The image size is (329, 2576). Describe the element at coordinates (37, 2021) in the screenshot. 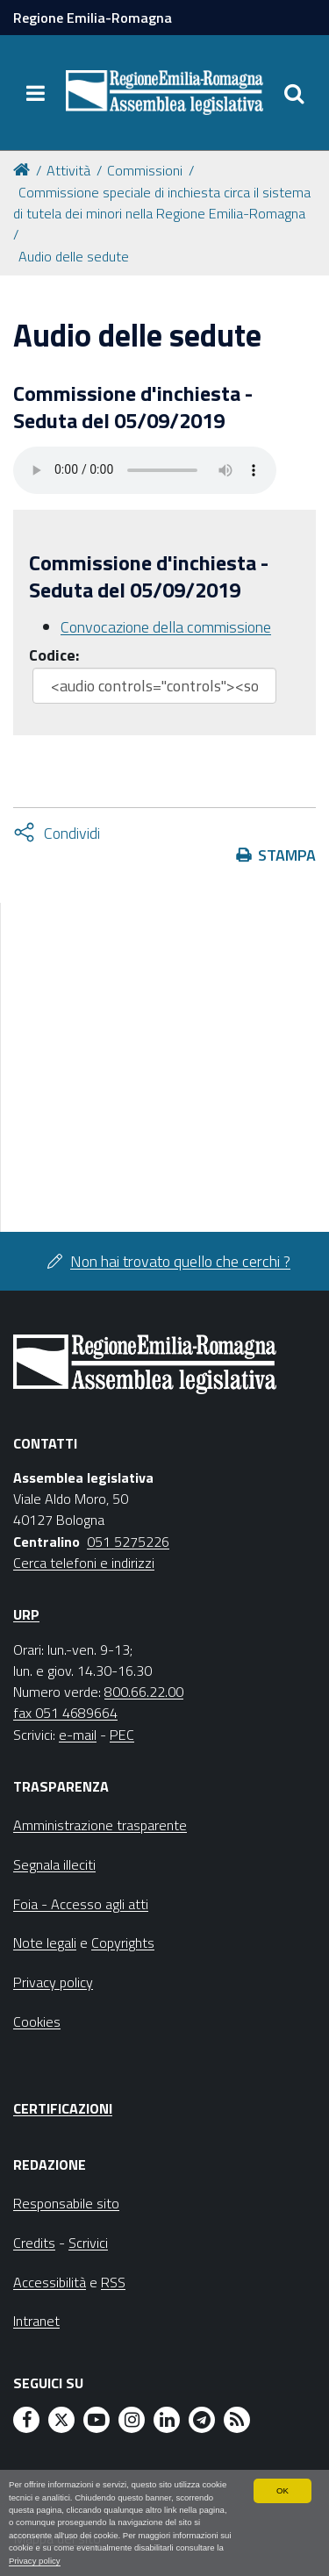

I see `Cookies` at that location.